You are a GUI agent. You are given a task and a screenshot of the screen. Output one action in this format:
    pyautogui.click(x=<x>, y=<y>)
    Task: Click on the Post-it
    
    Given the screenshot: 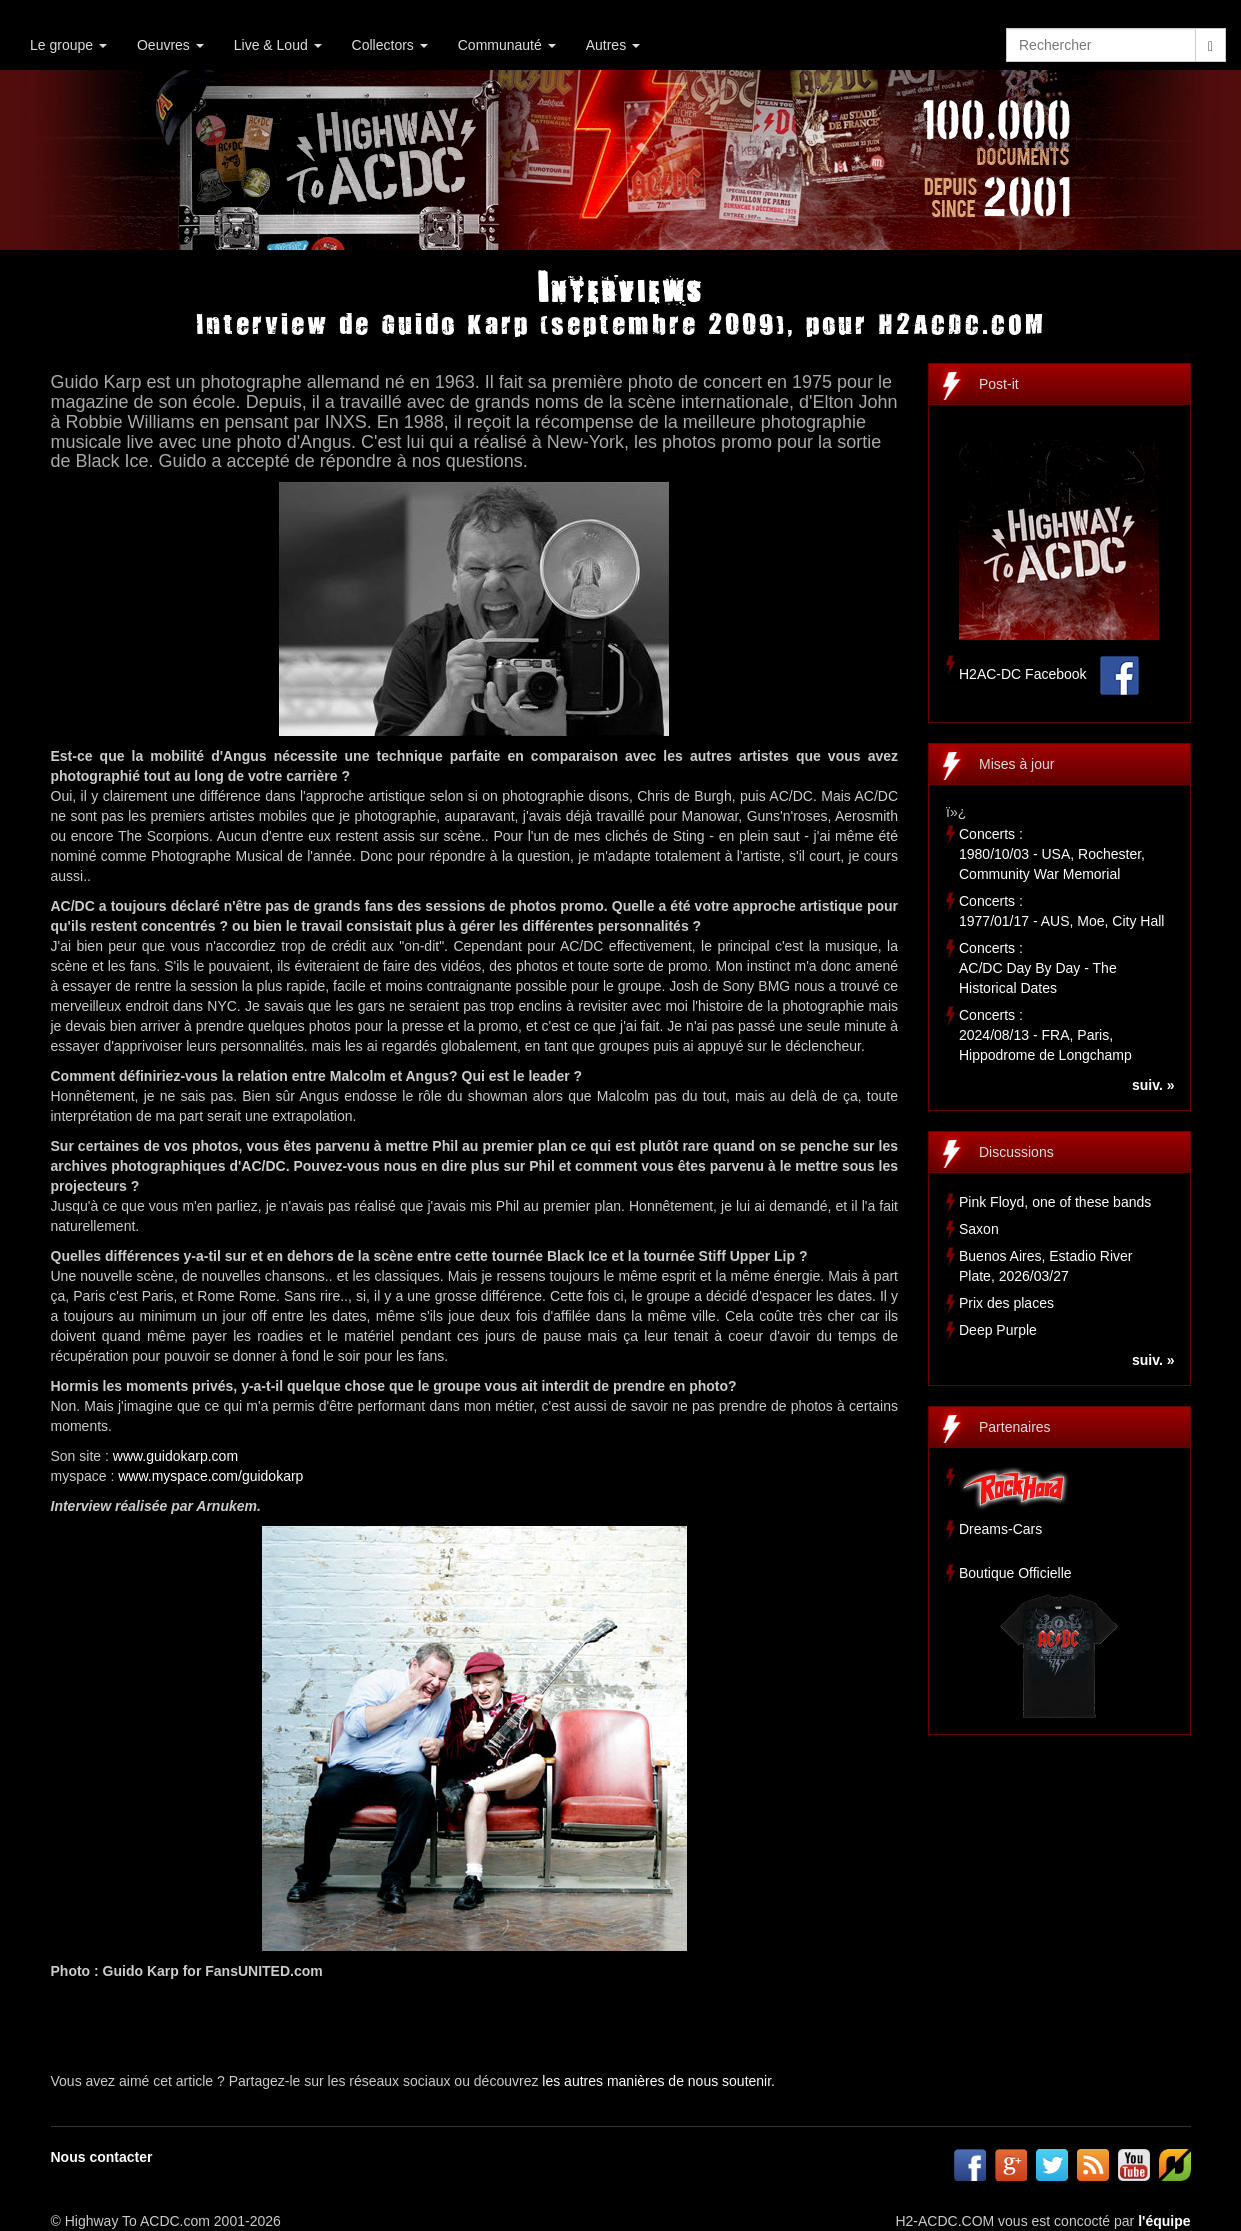 What is the action you would take?
    pyautogui.click(x=999, y=384)
    